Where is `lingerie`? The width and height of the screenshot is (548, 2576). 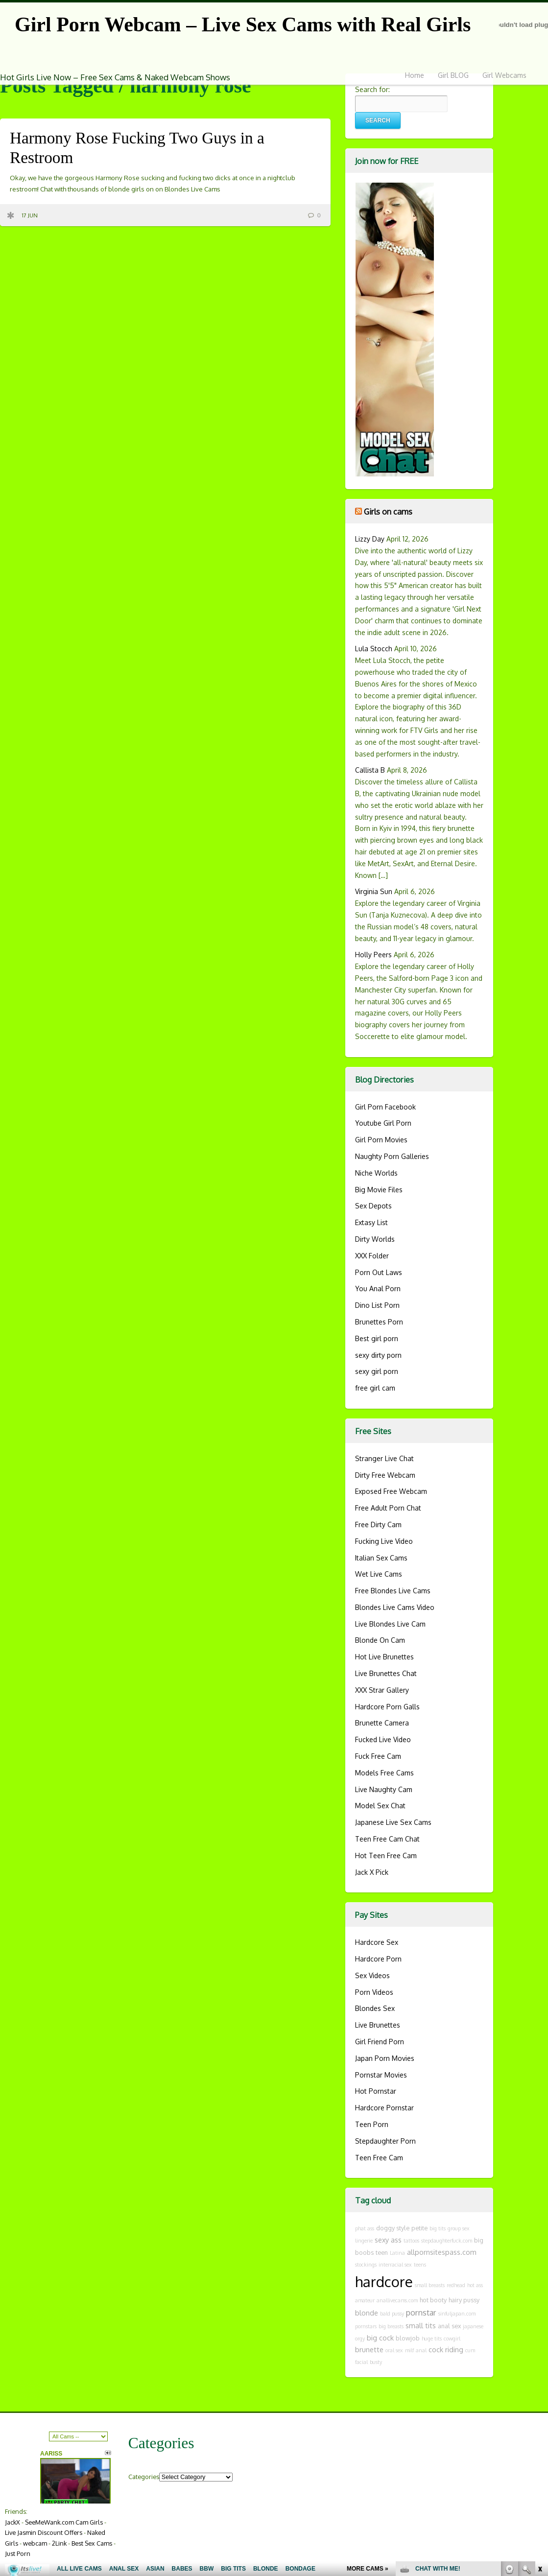
lingerie is located at coordinates (364, 2240).